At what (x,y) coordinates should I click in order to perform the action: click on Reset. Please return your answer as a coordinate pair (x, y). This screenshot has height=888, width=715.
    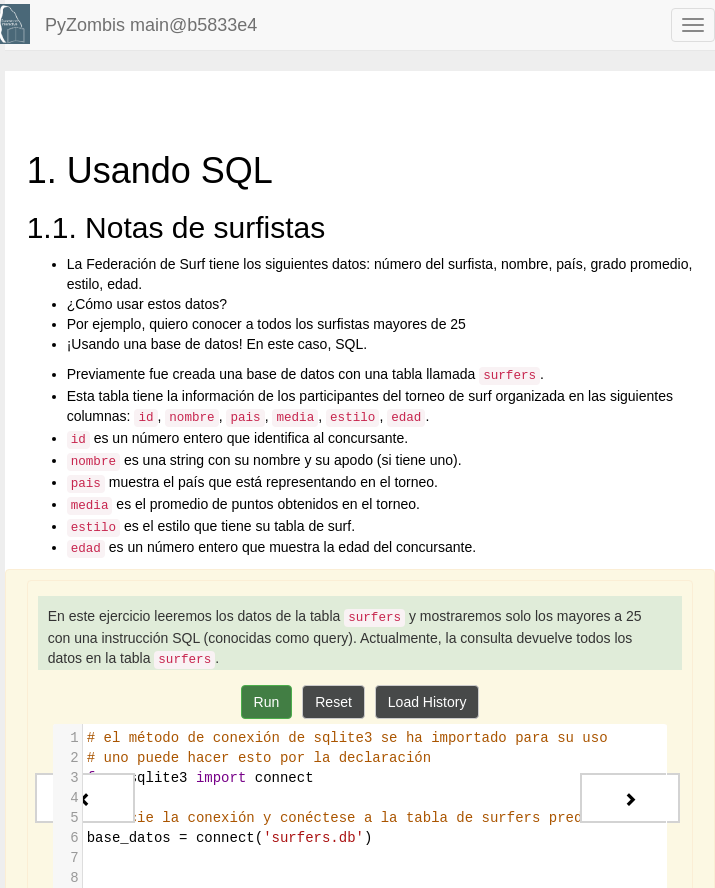
    Looking at the image, I should click on (333, 702).